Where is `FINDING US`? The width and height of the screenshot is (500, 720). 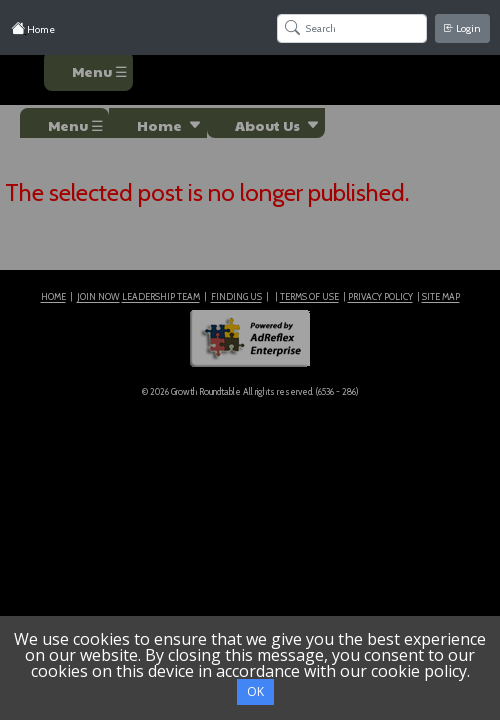
FINDING US is located at coordinates (236, 296).